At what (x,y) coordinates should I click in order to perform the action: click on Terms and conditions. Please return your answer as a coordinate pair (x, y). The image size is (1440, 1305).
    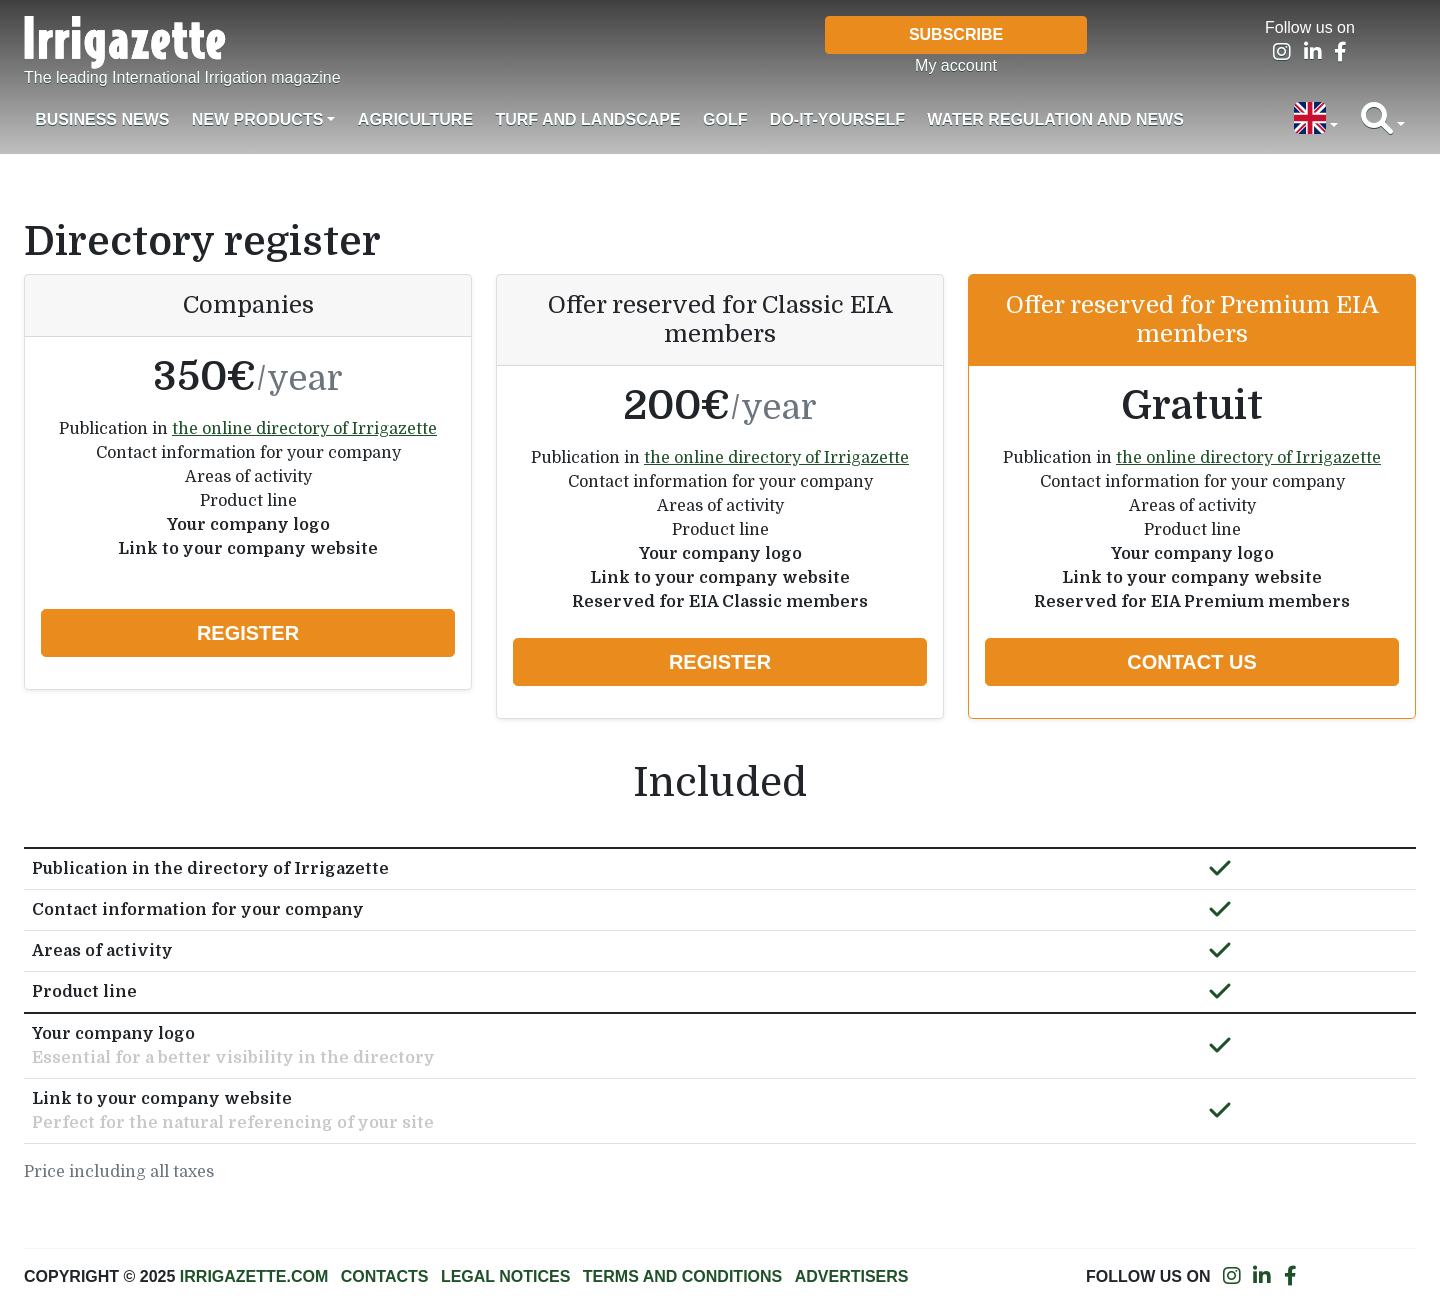
    Looking at the image, I should click on (682, 1276).